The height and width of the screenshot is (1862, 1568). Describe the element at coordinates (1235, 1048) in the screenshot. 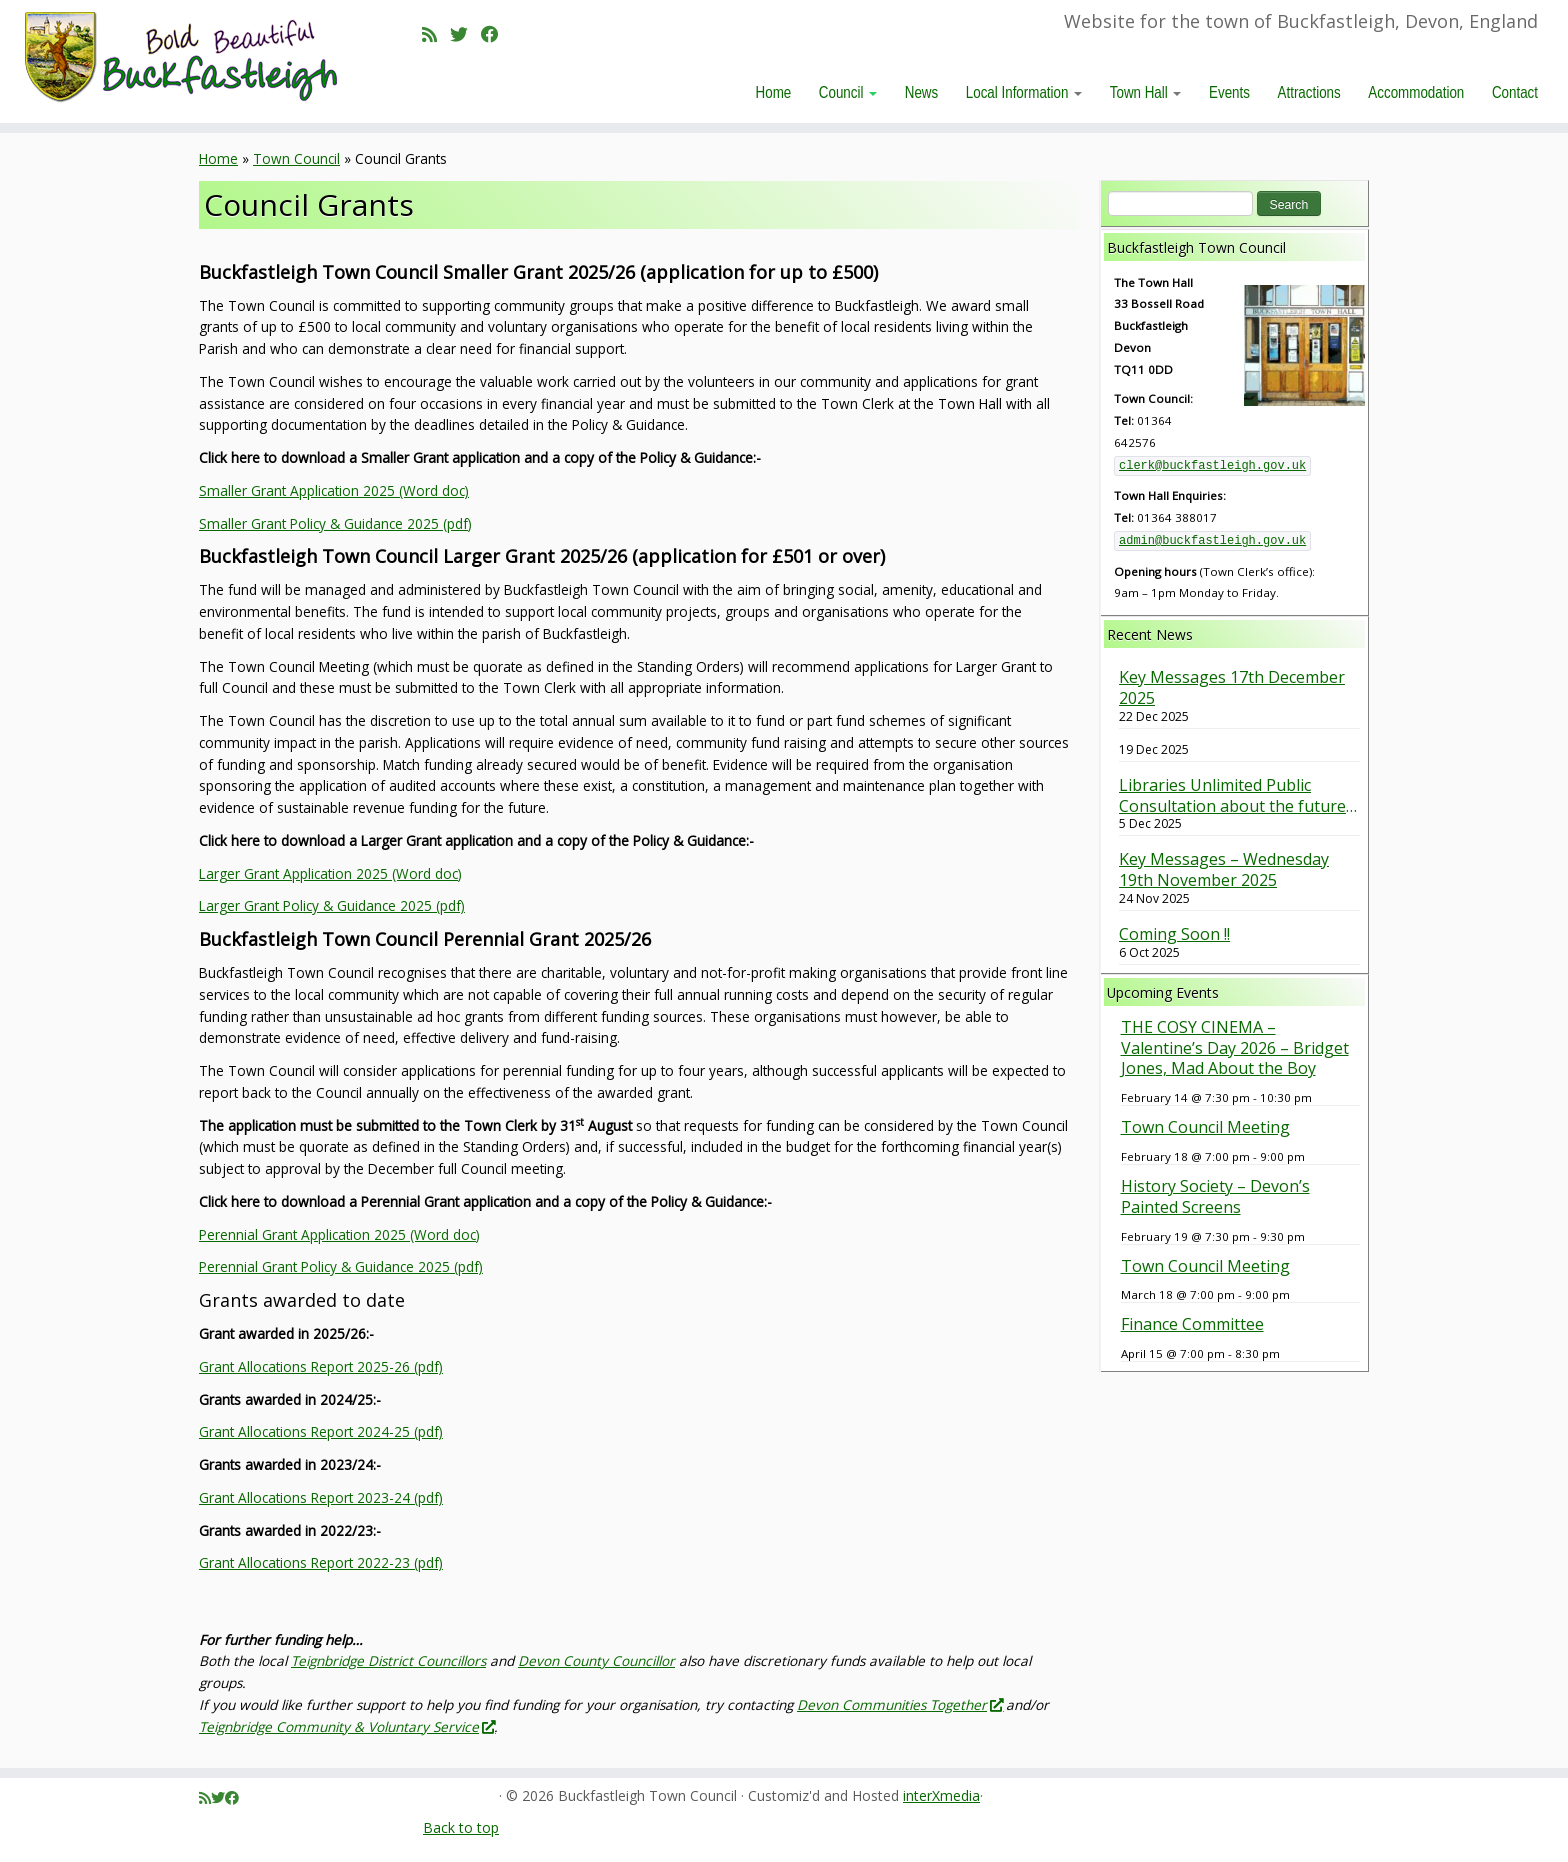

I see `THE COSY CINEMA – Valentine’s Day 2026 – Bridget Jones, Mad About the Boy` at that location.